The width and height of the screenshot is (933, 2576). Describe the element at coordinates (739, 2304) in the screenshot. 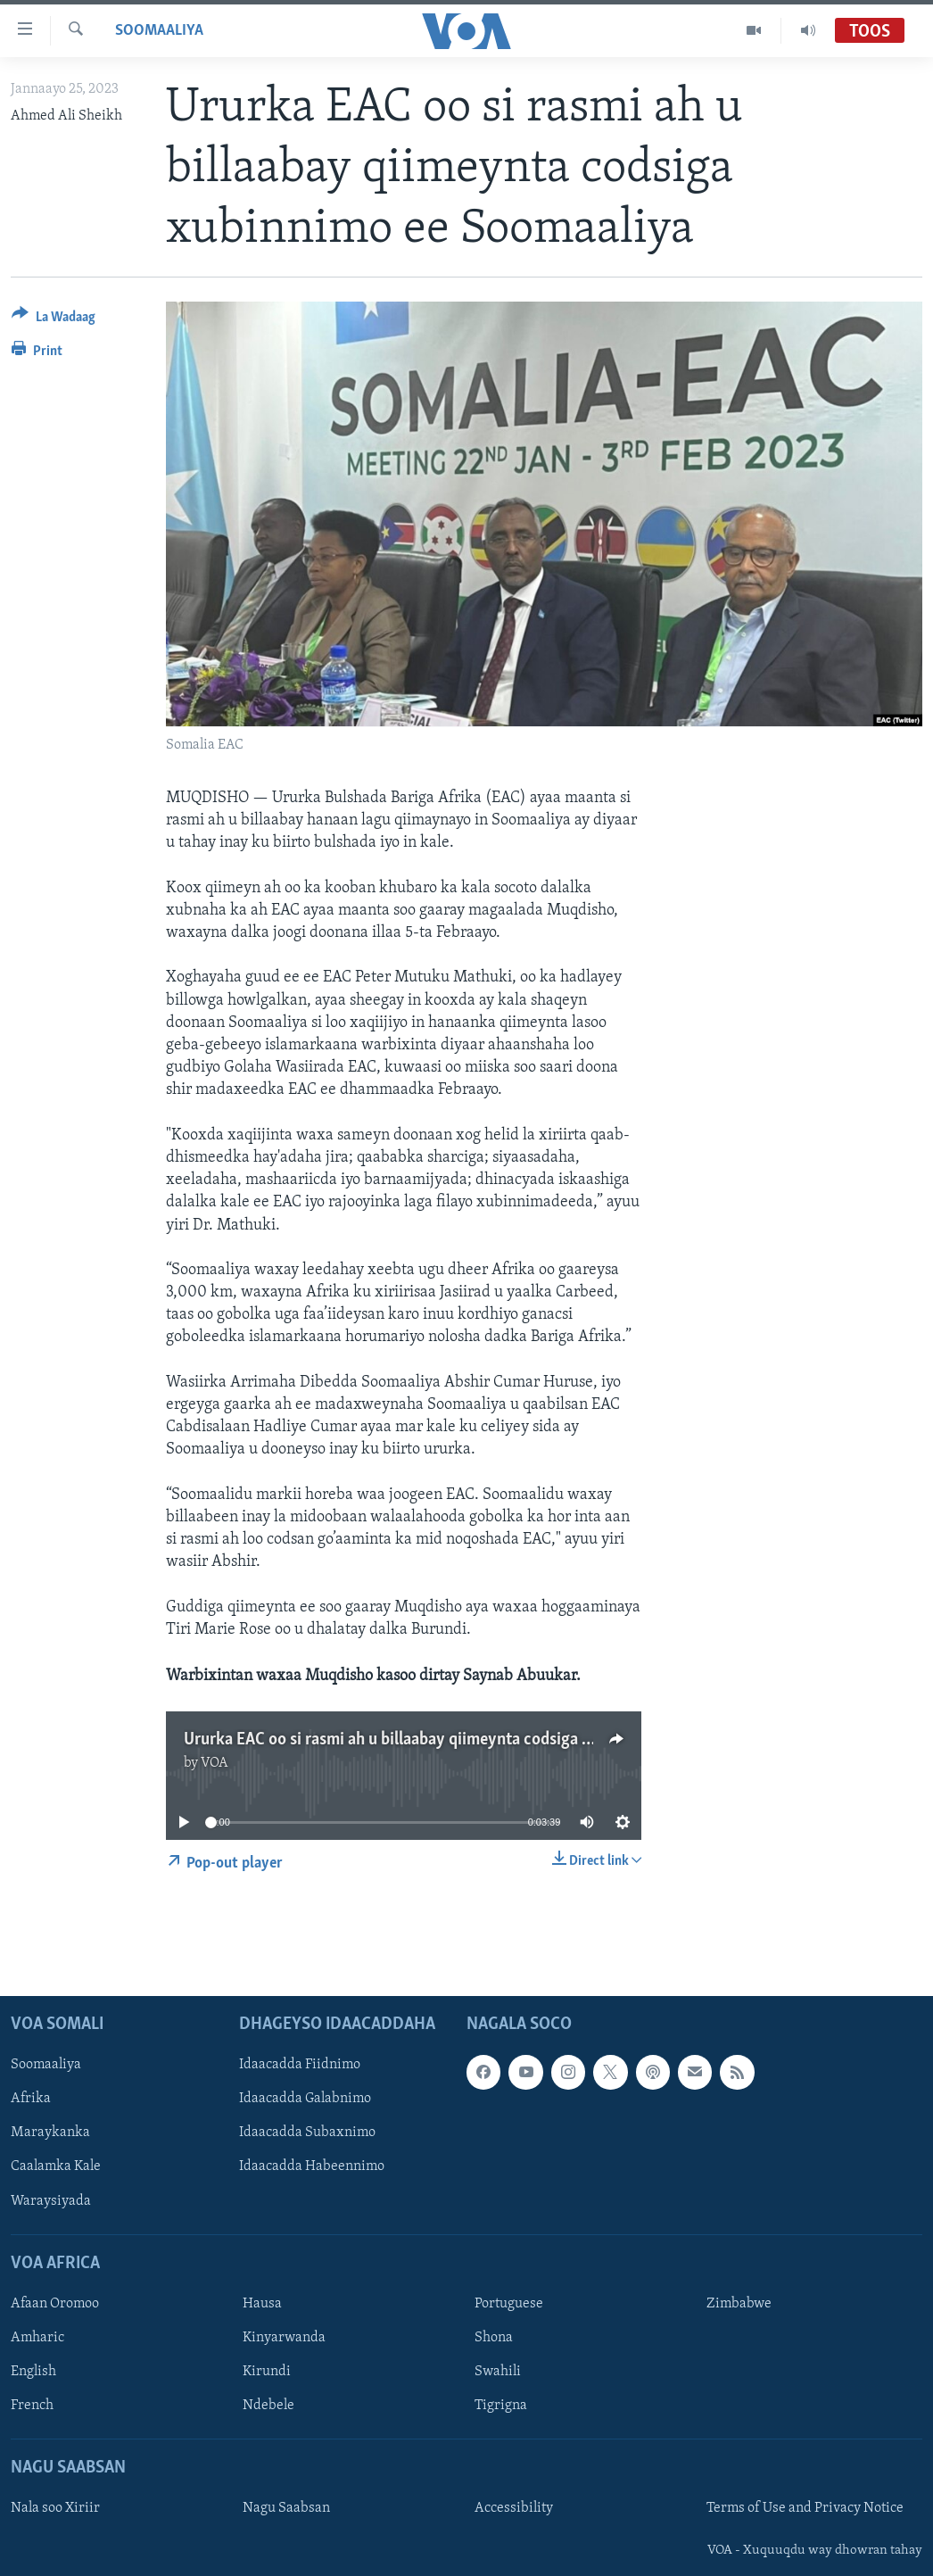

I see `Zimbabwe` at that location.